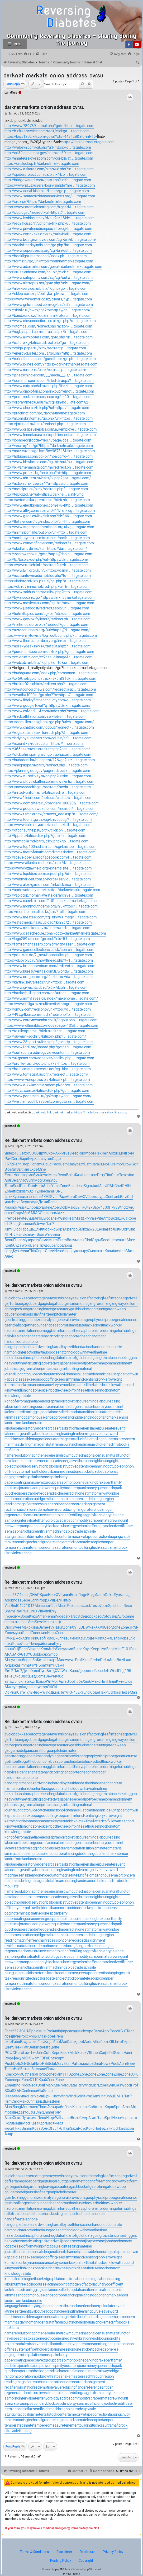 This screenshot has width=143, height=2576. I want to click on http://surface.syr.edu/cgi/viewcontent. ... tsgate.com, so click(47, 1052).